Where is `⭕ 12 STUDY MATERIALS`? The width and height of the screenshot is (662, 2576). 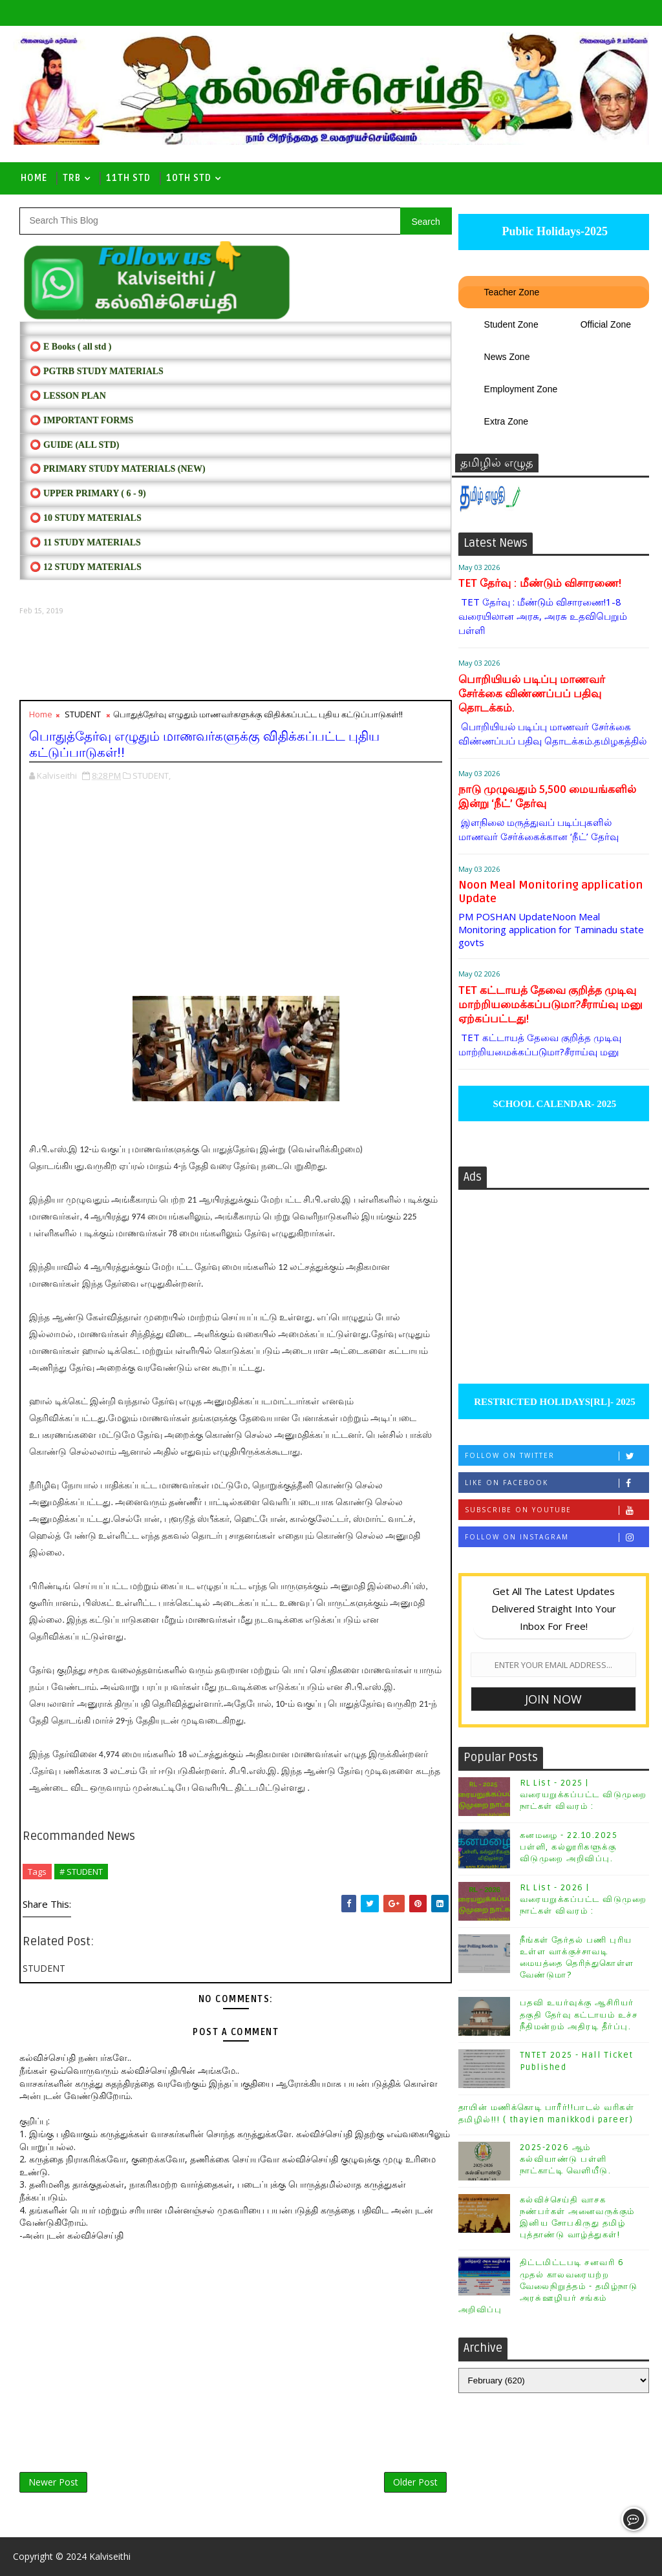 ⭕ 12 STUDY MATERIALS is located at coordinates (85, 567).